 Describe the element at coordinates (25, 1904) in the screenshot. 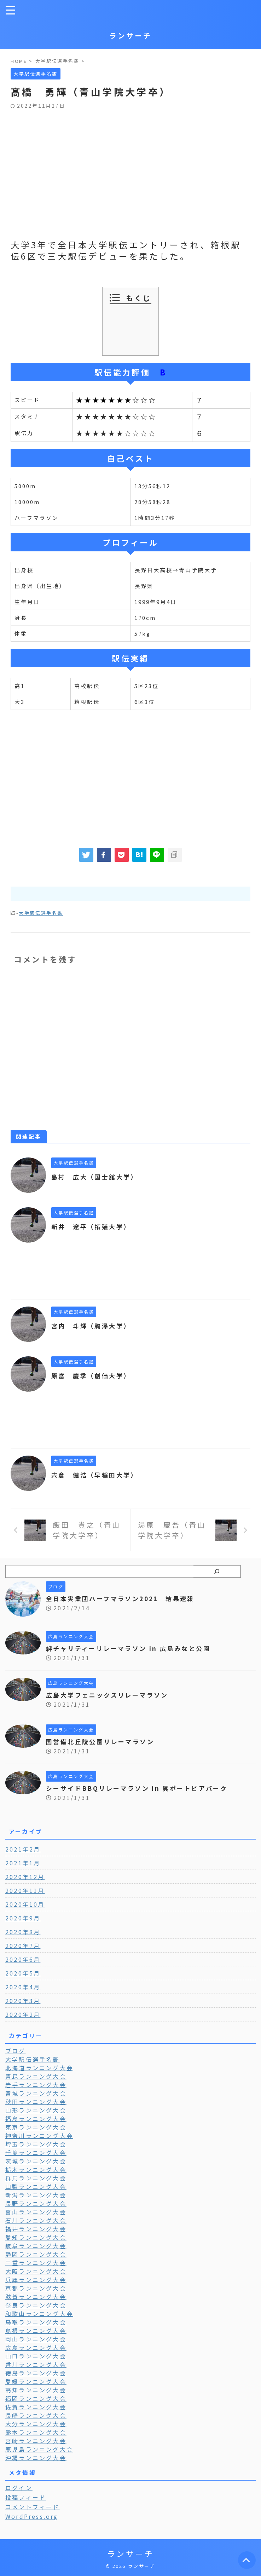

I see `2020年10月` at that location.